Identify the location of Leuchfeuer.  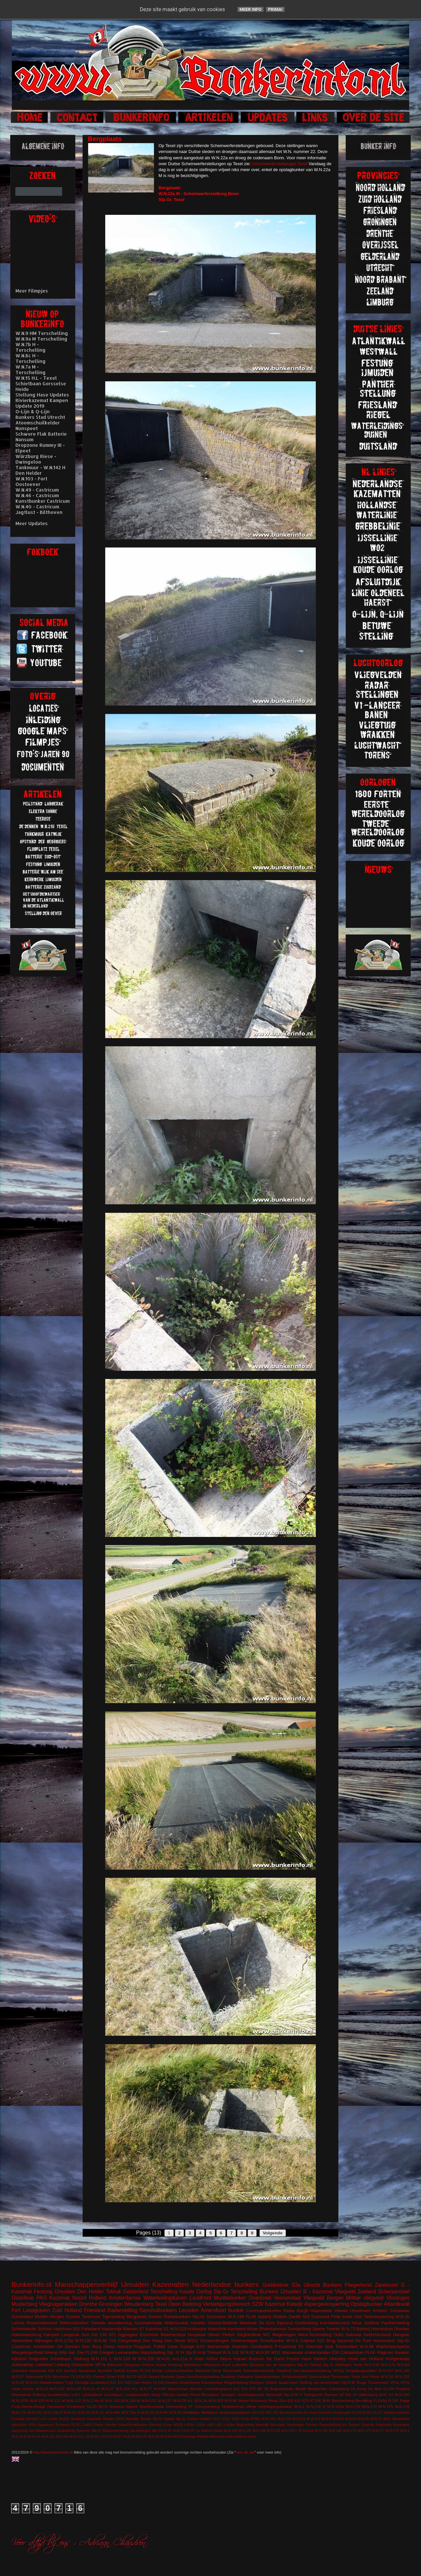
(113, 2394).